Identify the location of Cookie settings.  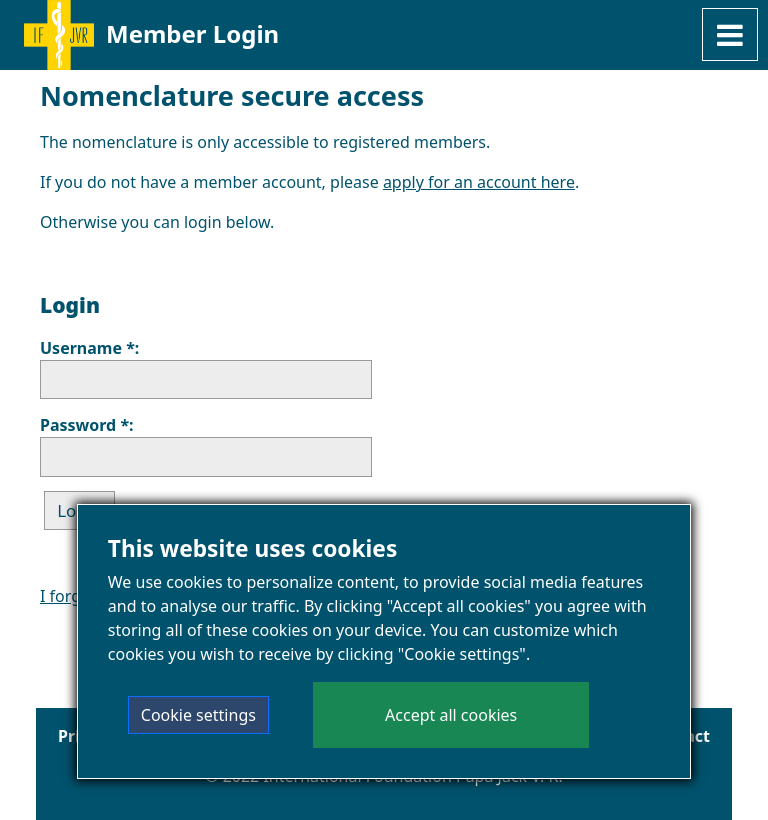
(198, 716).